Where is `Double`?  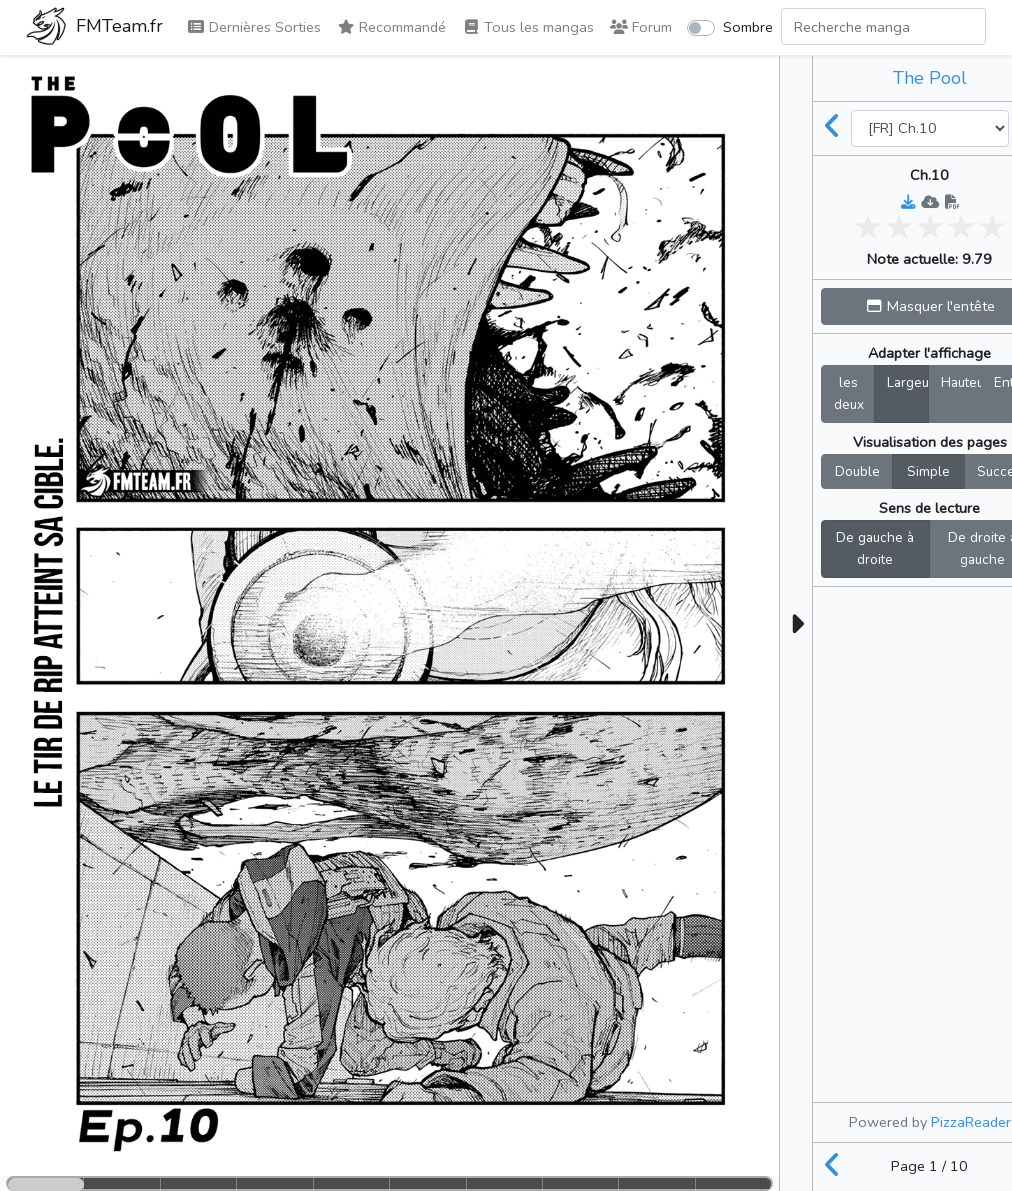
Double is located at coordinates (857, 471).